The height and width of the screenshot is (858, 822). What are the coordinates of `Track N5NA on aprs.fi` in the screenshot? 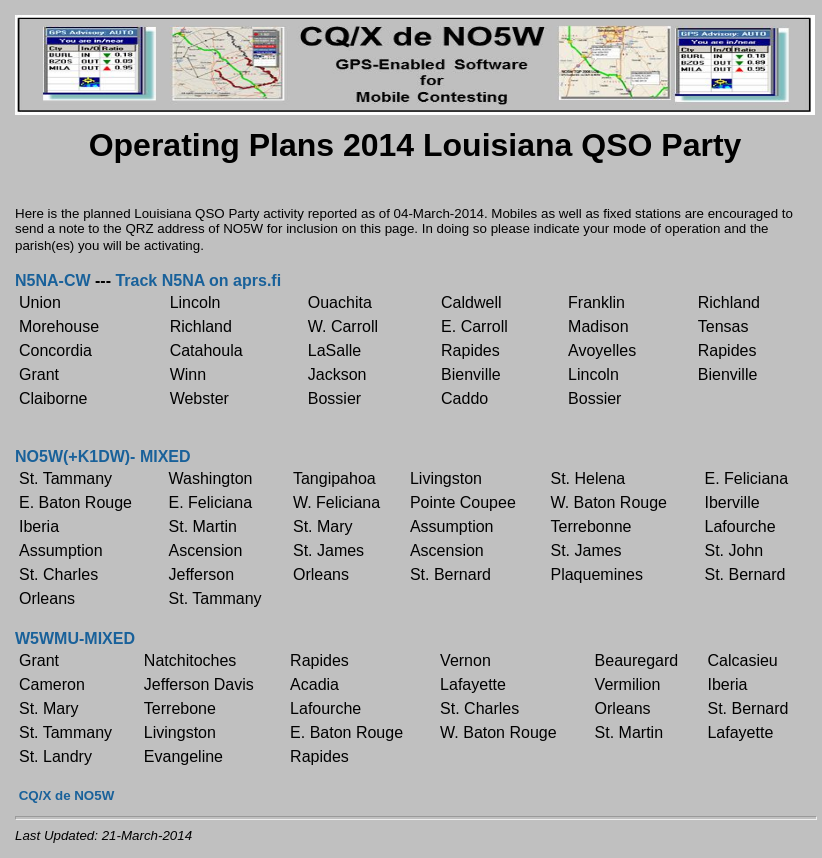 It's located at (198, 280).